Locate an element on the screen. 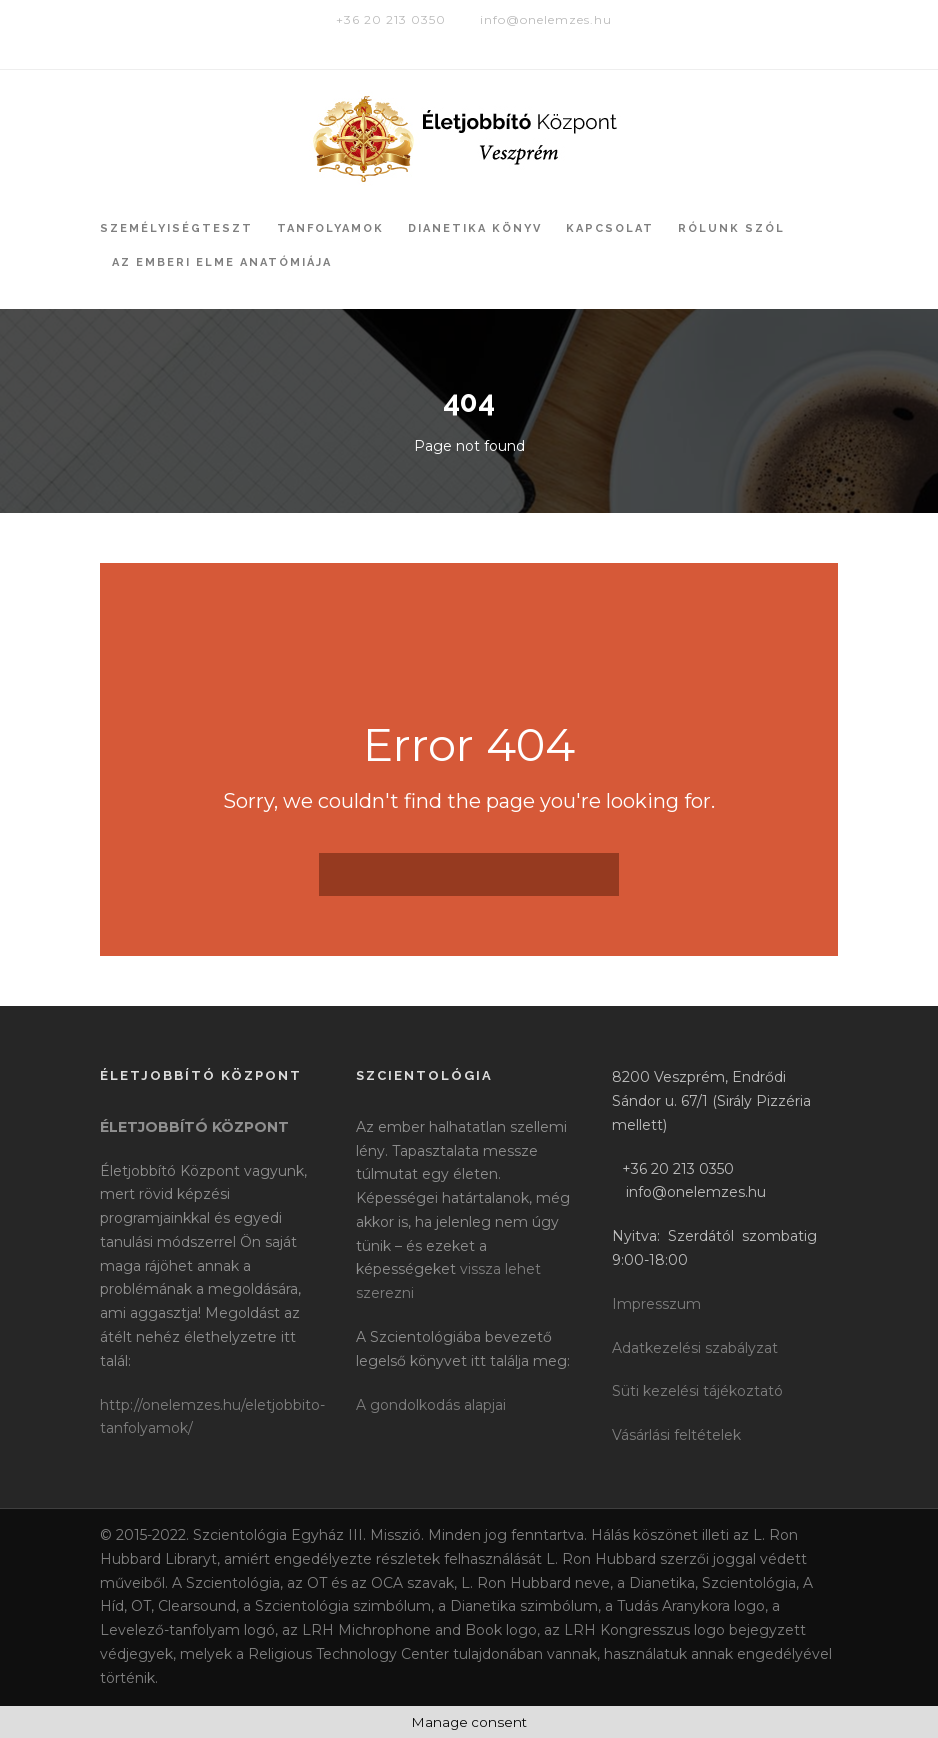 Image resolution: width=938 pixels, height=1738 pixels. Dianetika könyv is located at coordinates (475, 228).